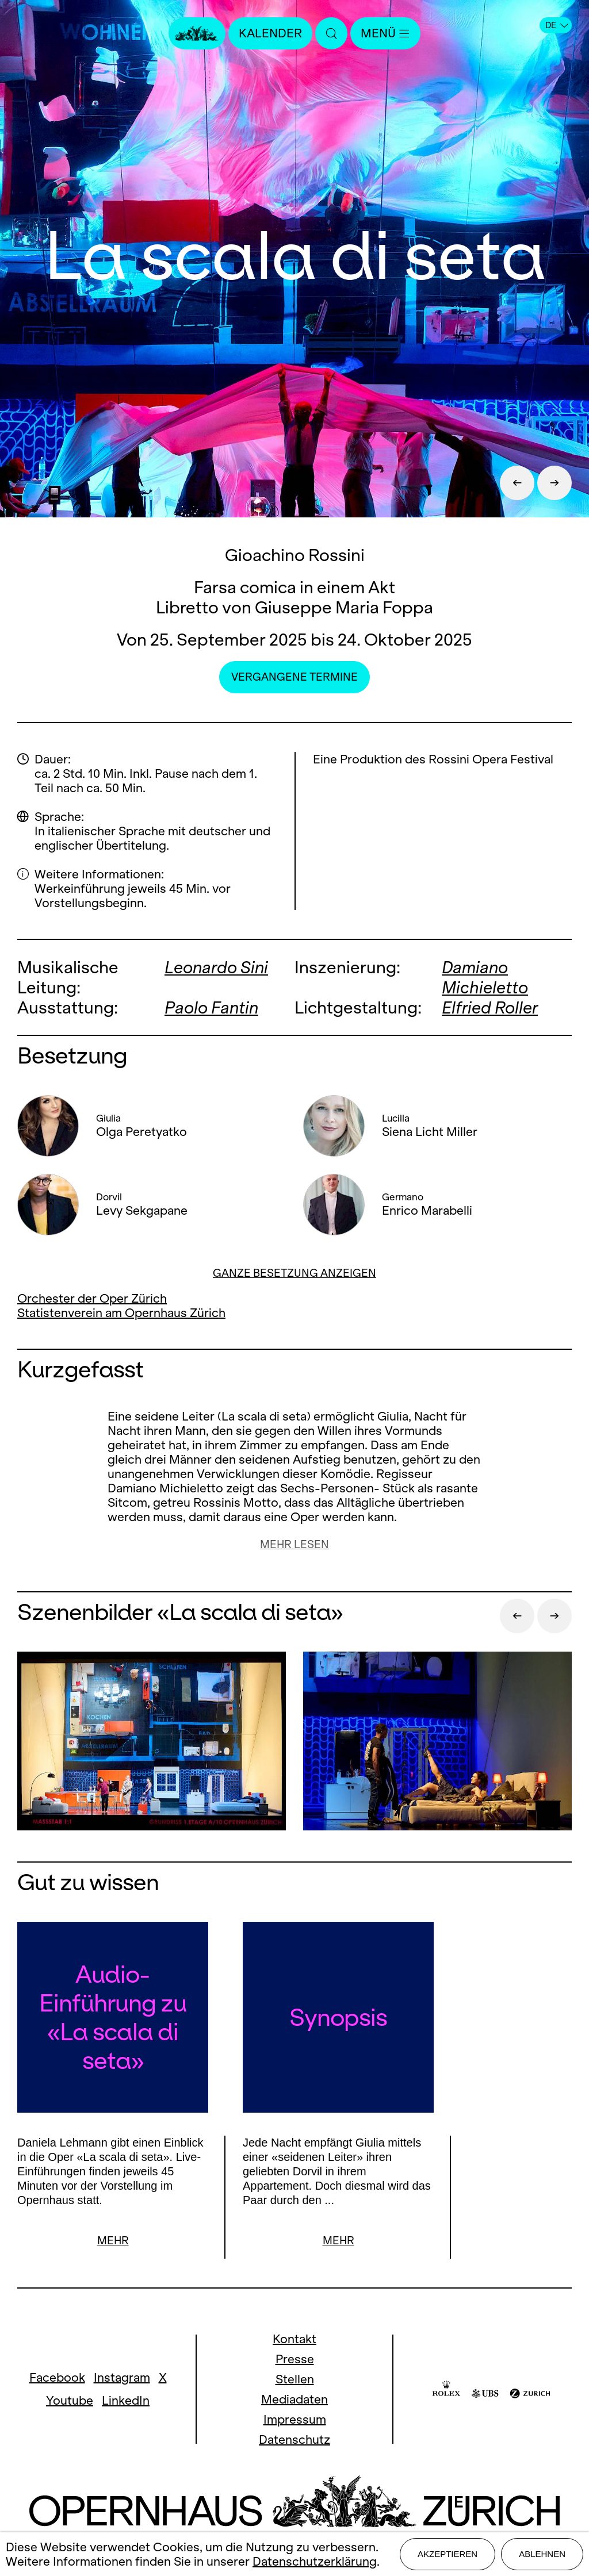 This screenshot has width=589, height=2576. Describe the element at coordinates (295, 2379) in the screenshot. I see `Stellen` at that location.